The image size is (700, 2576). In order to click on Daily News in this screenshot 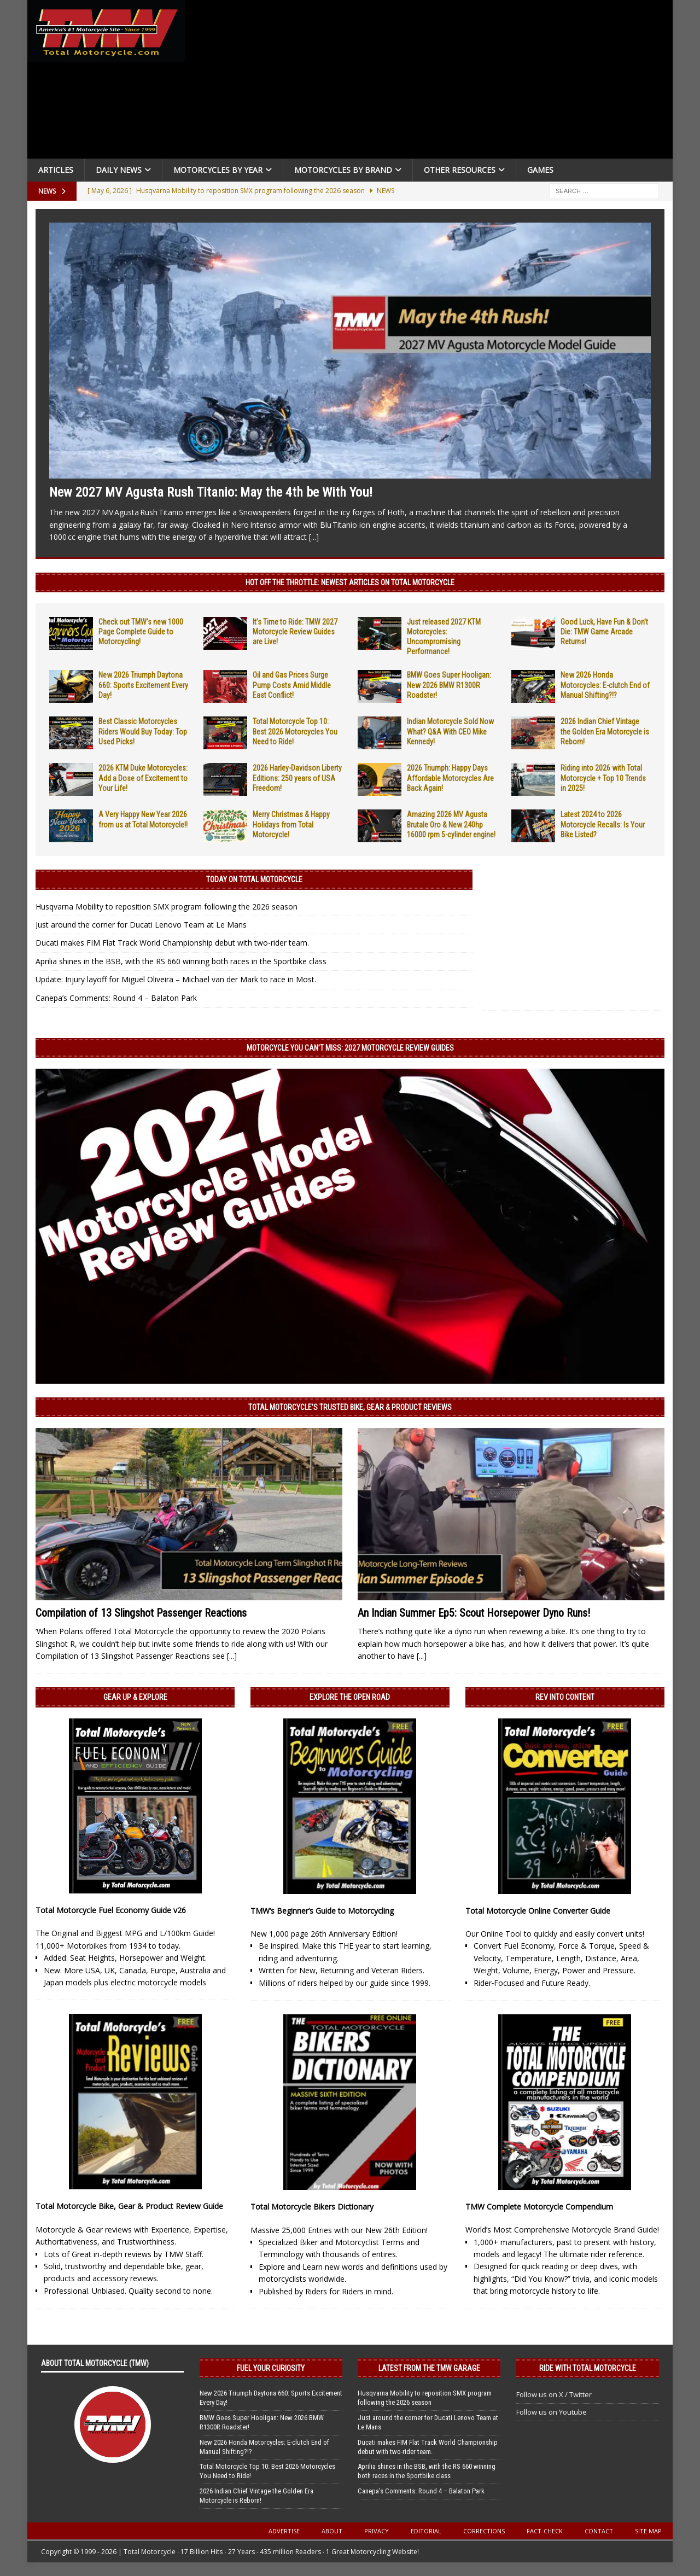, I will do `click(119, 170)`.